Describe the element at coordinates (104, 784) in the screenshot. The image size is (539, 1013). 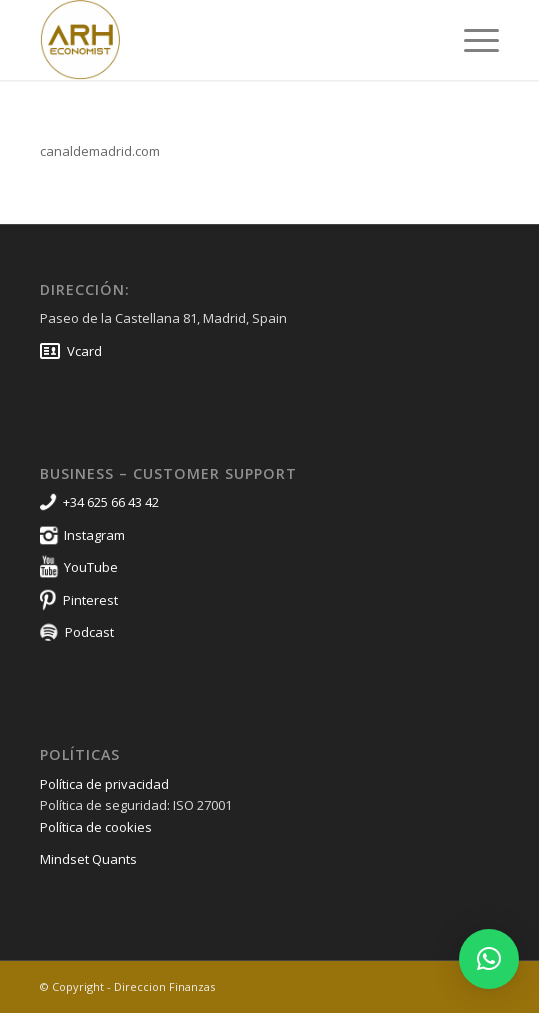
I see `Política de privacidad` at that location.